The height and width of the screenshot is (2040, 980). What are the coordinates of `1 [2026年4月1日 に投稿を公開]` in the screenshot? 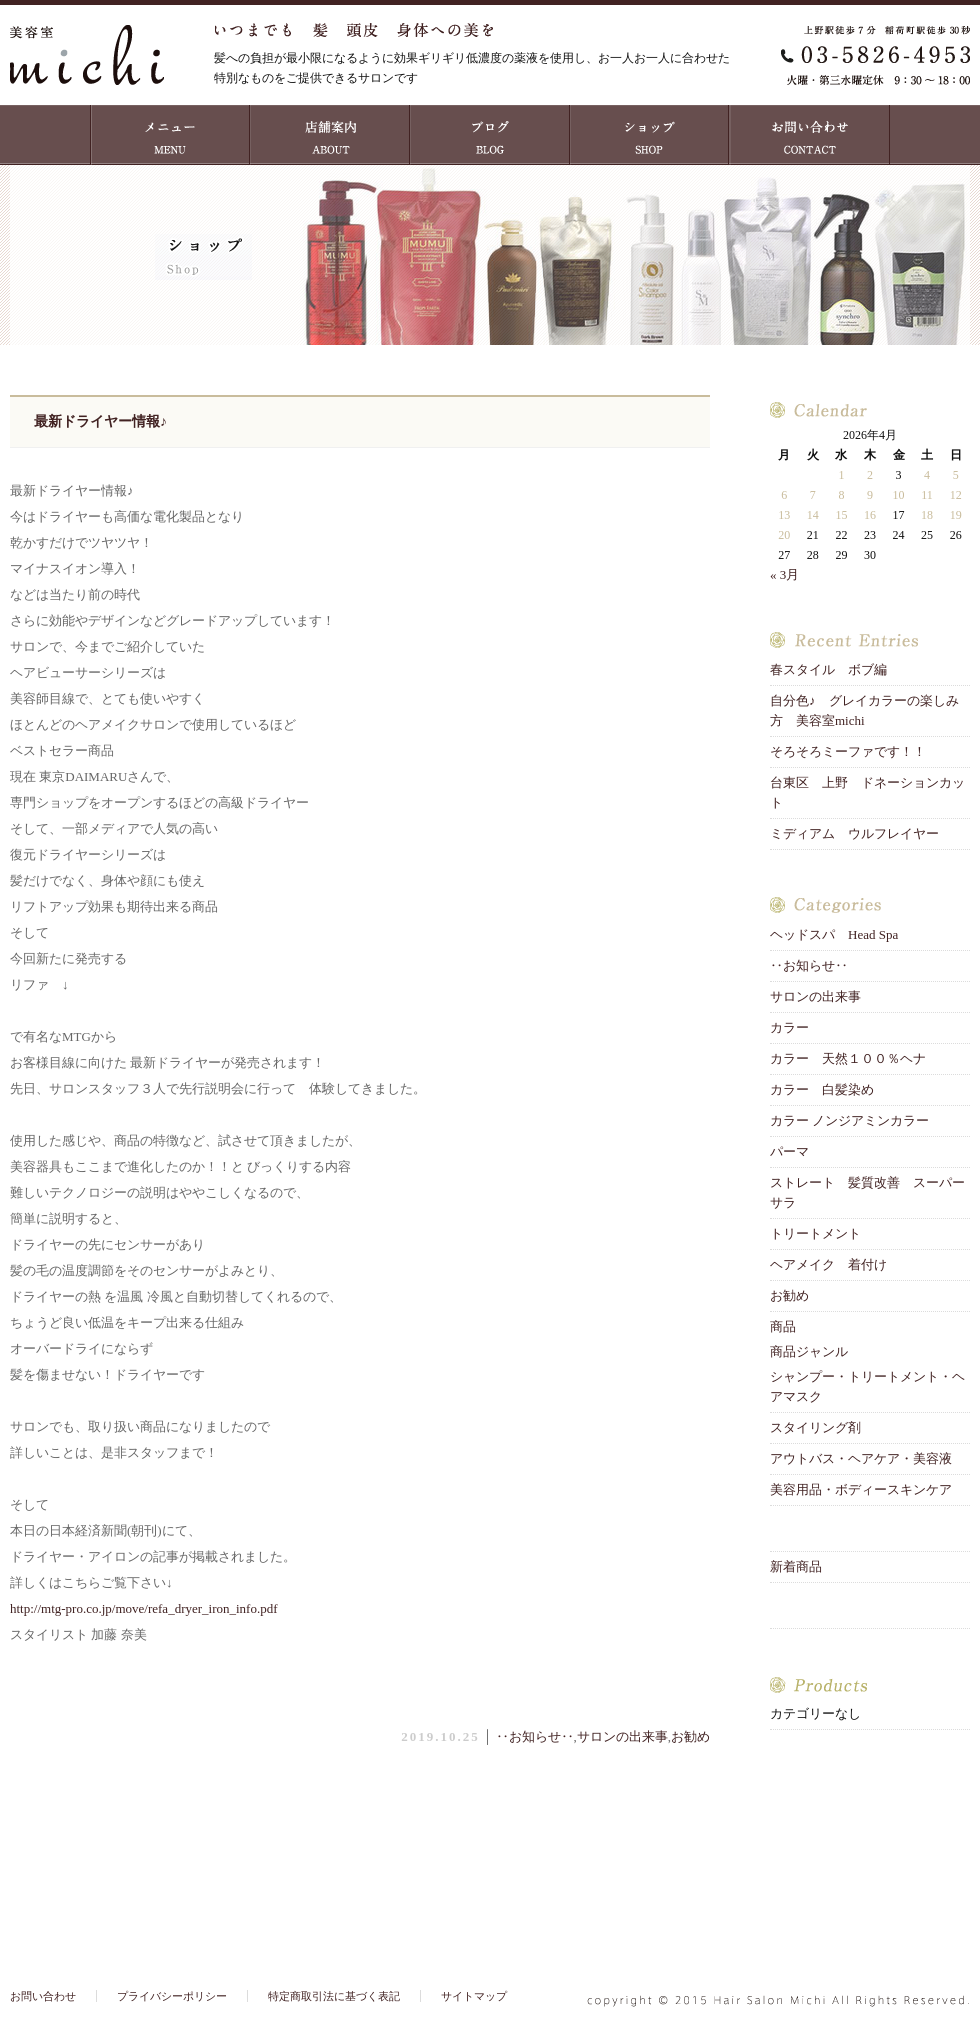 It's located at (841, 475).